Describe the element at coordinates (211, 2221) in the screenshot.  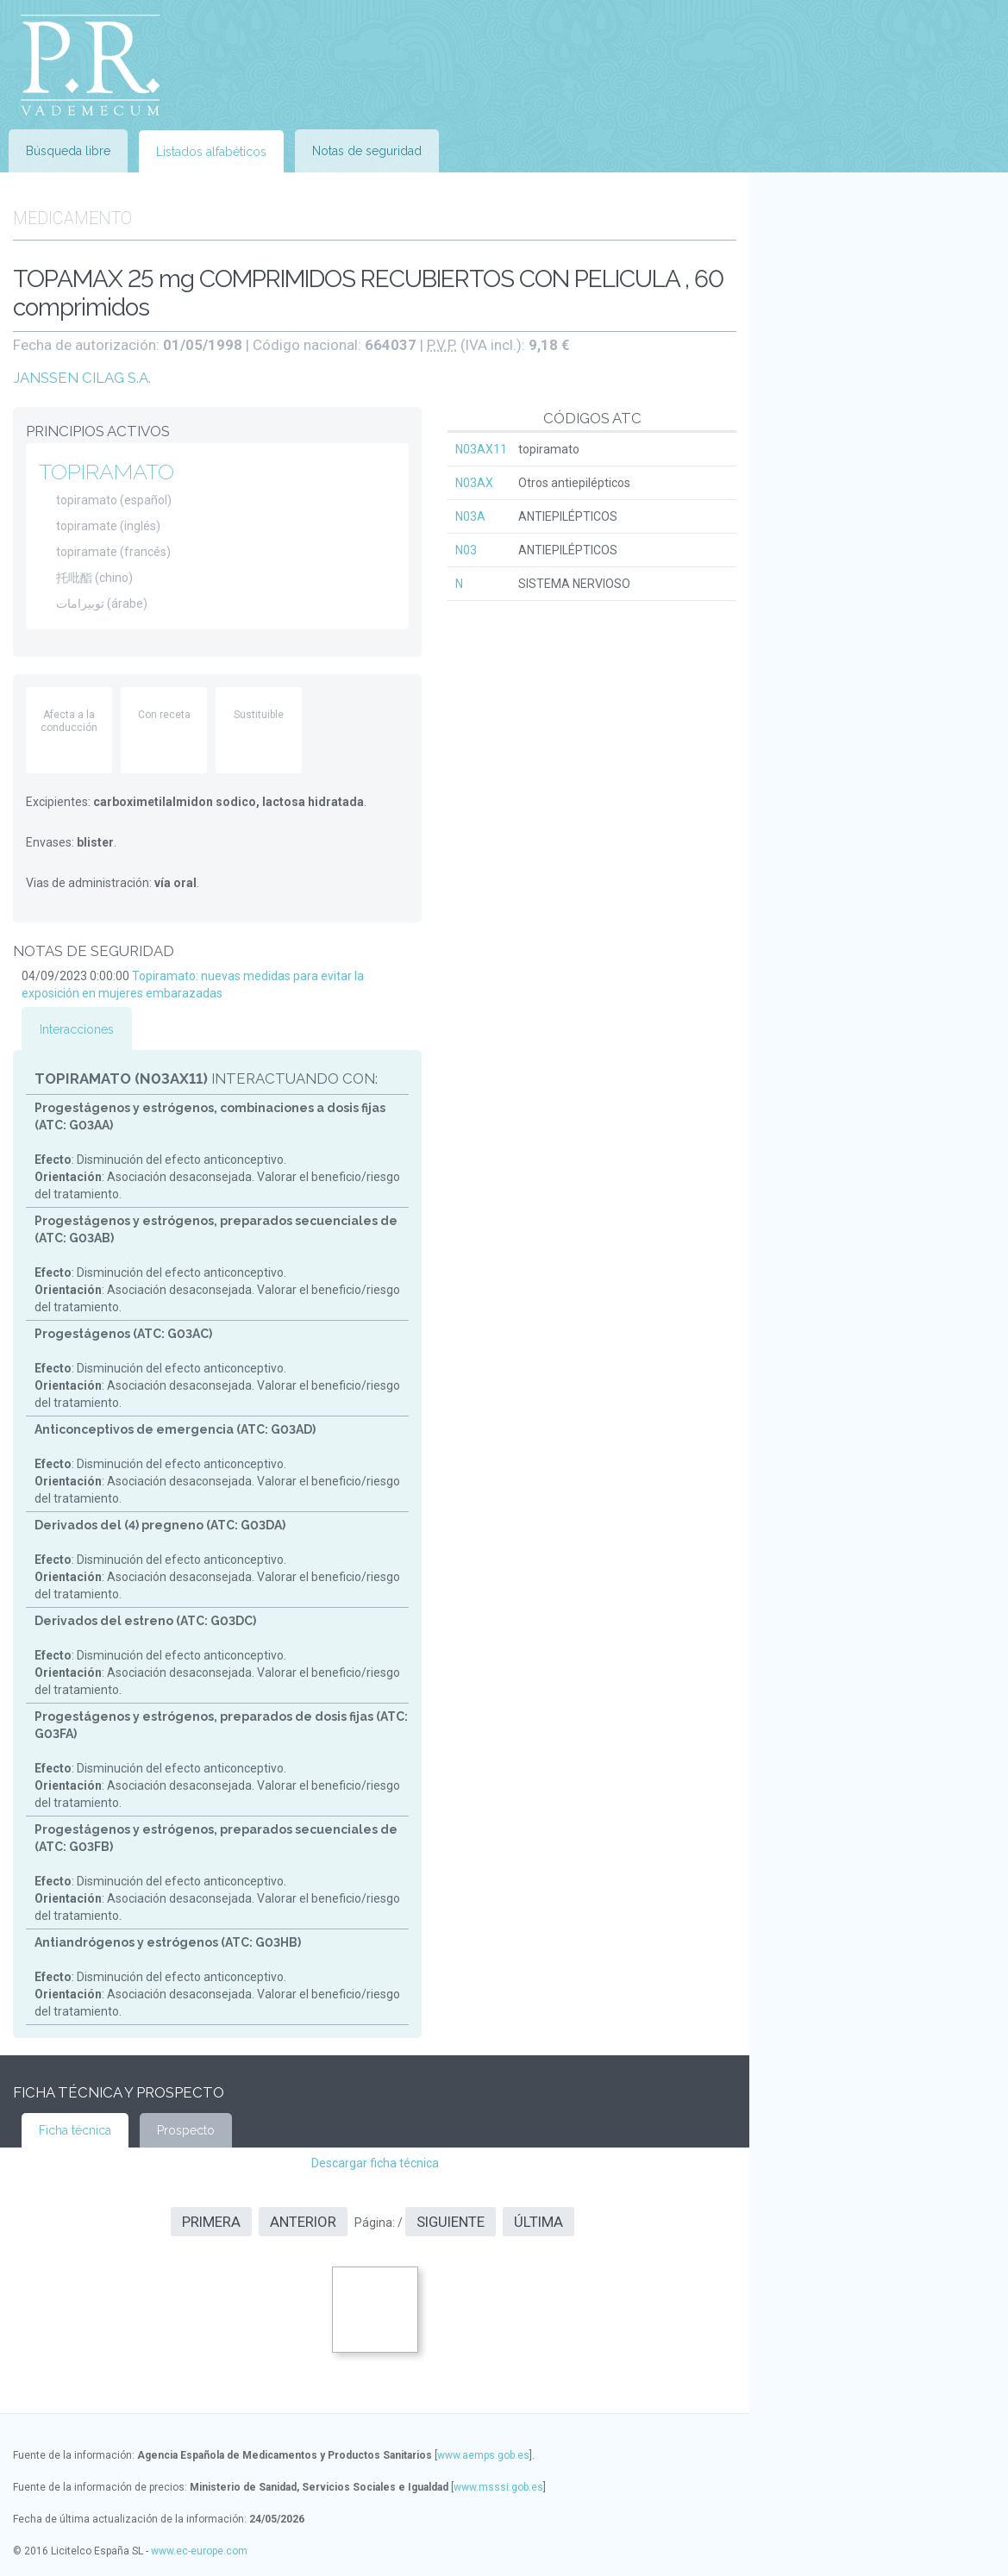
I see `Primera` at that location.